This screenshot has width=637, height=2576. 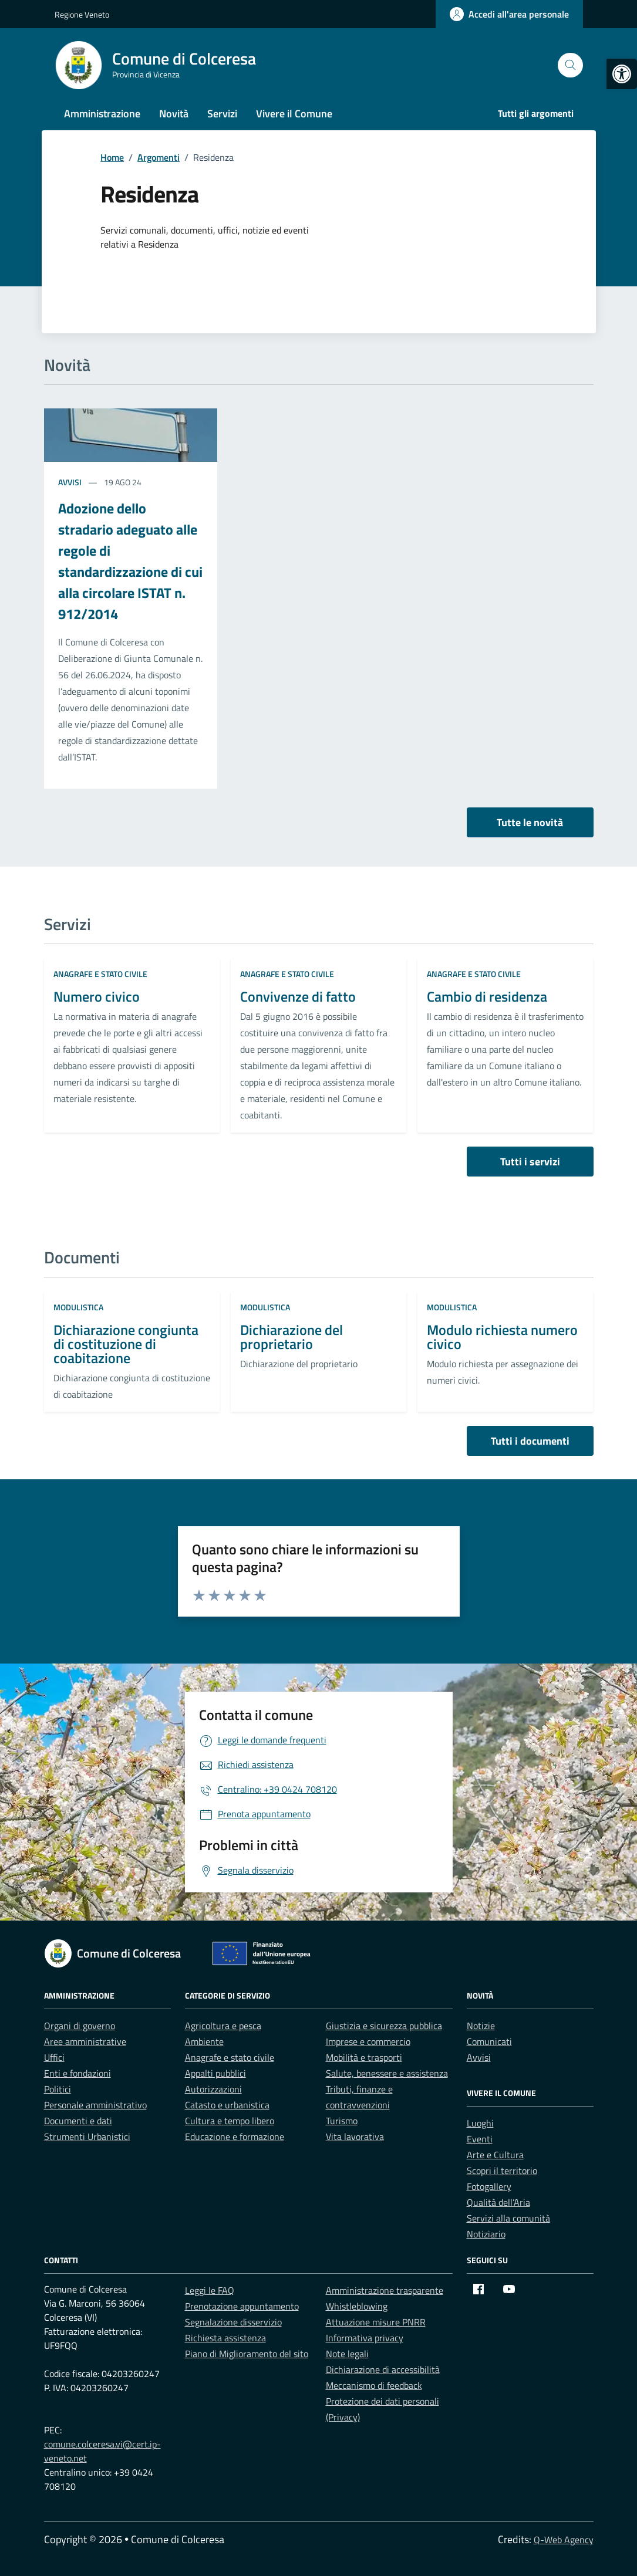 What do you see at coordinates (78, 2121) in the screenshot?
I see `Documenti e dati [link]` at bounding box center [78, 2121].